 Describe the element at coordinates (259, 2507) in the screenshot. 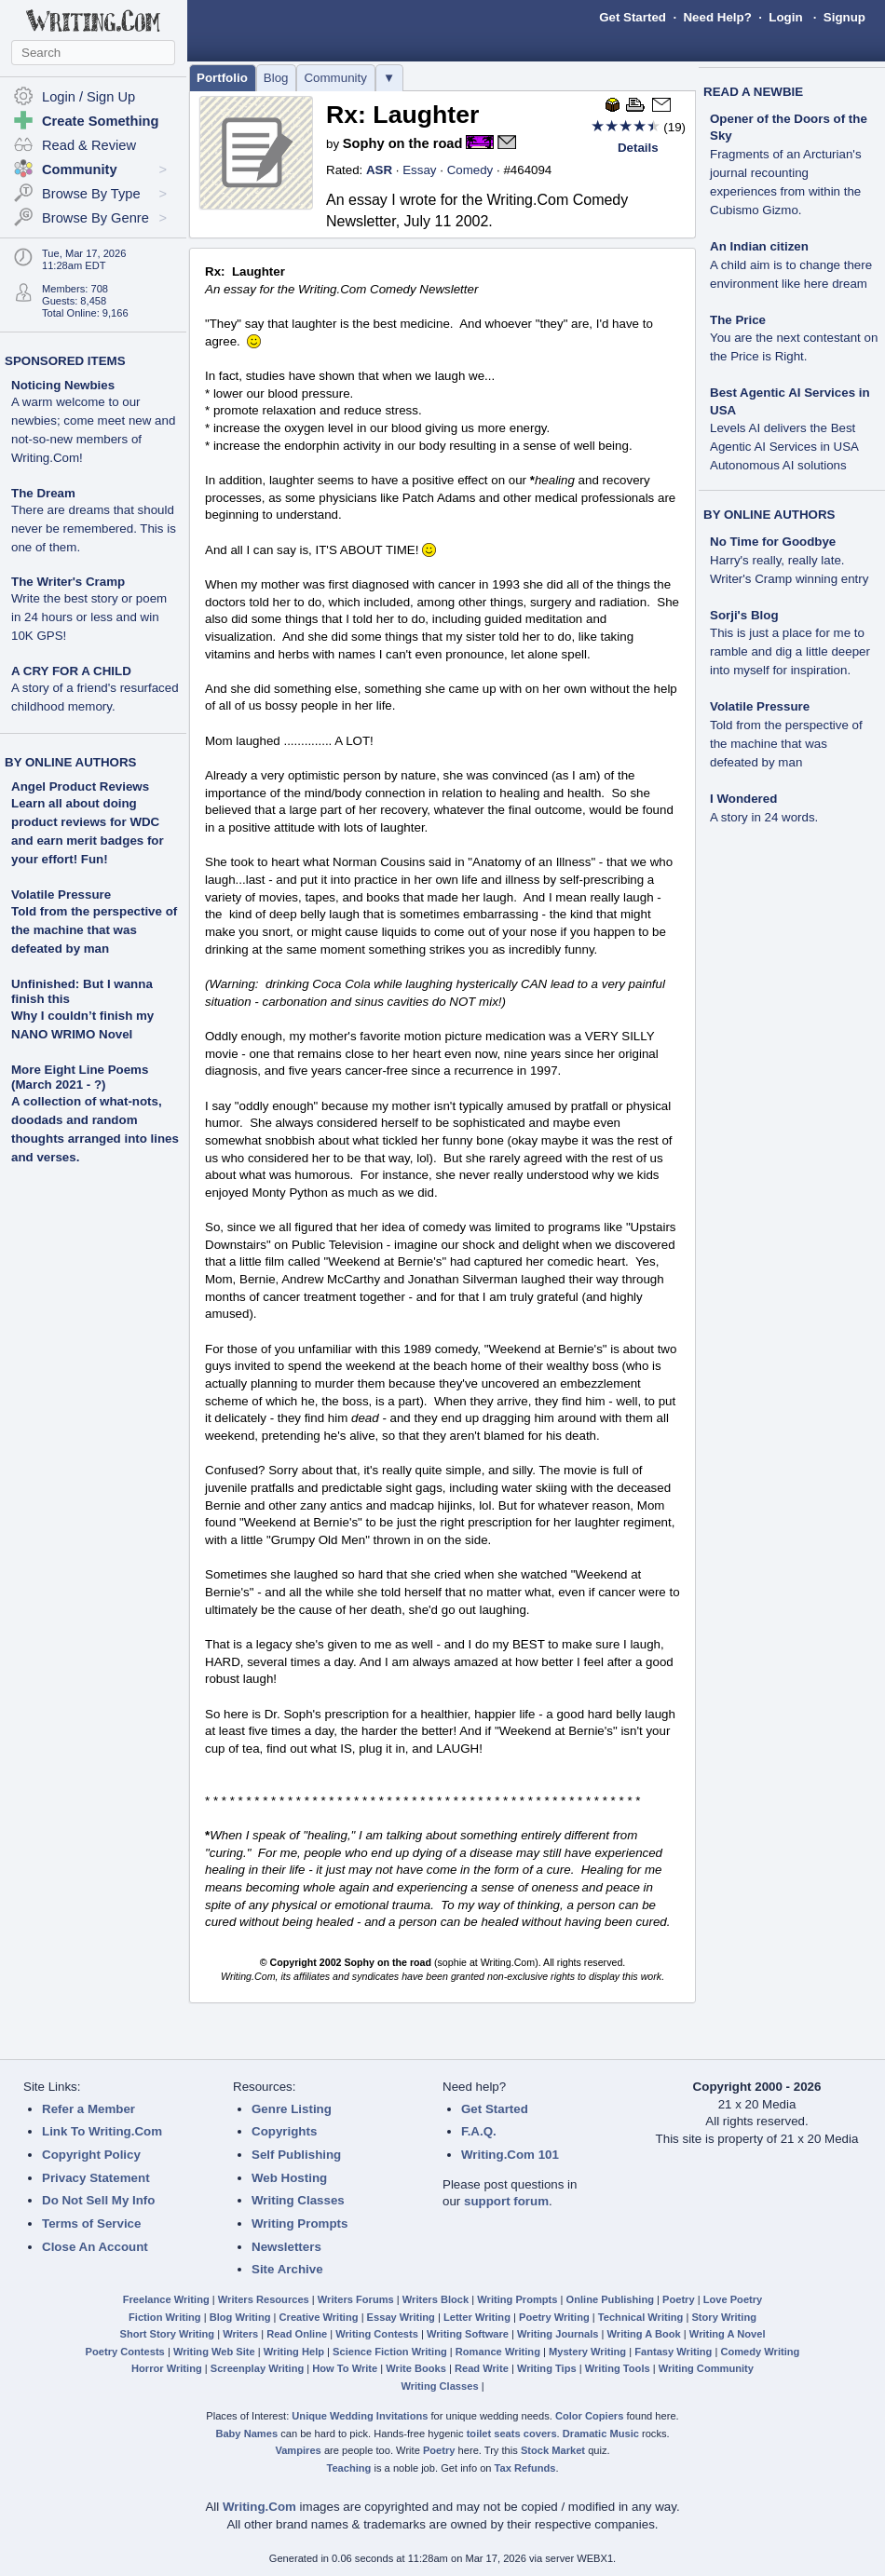

I see `Writing.Com` at that location.